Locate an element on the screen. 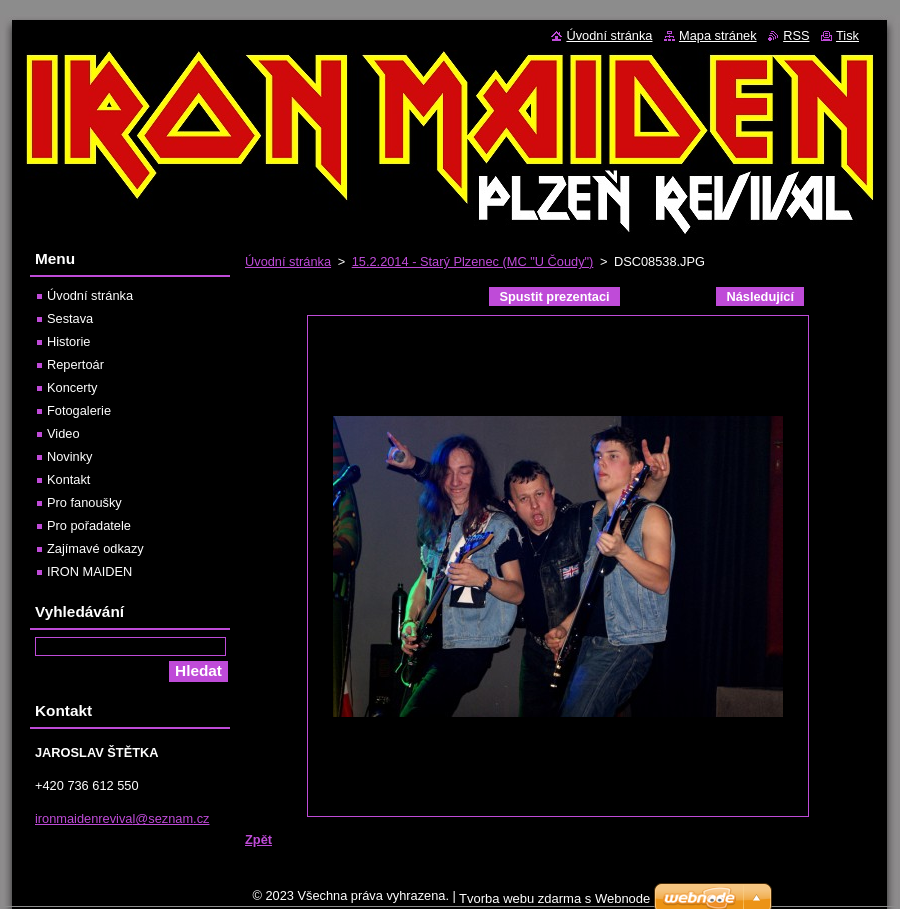 Image resolution: width=900 pixels, height=909 pixels. RSS is located at coordinates (796, 35).